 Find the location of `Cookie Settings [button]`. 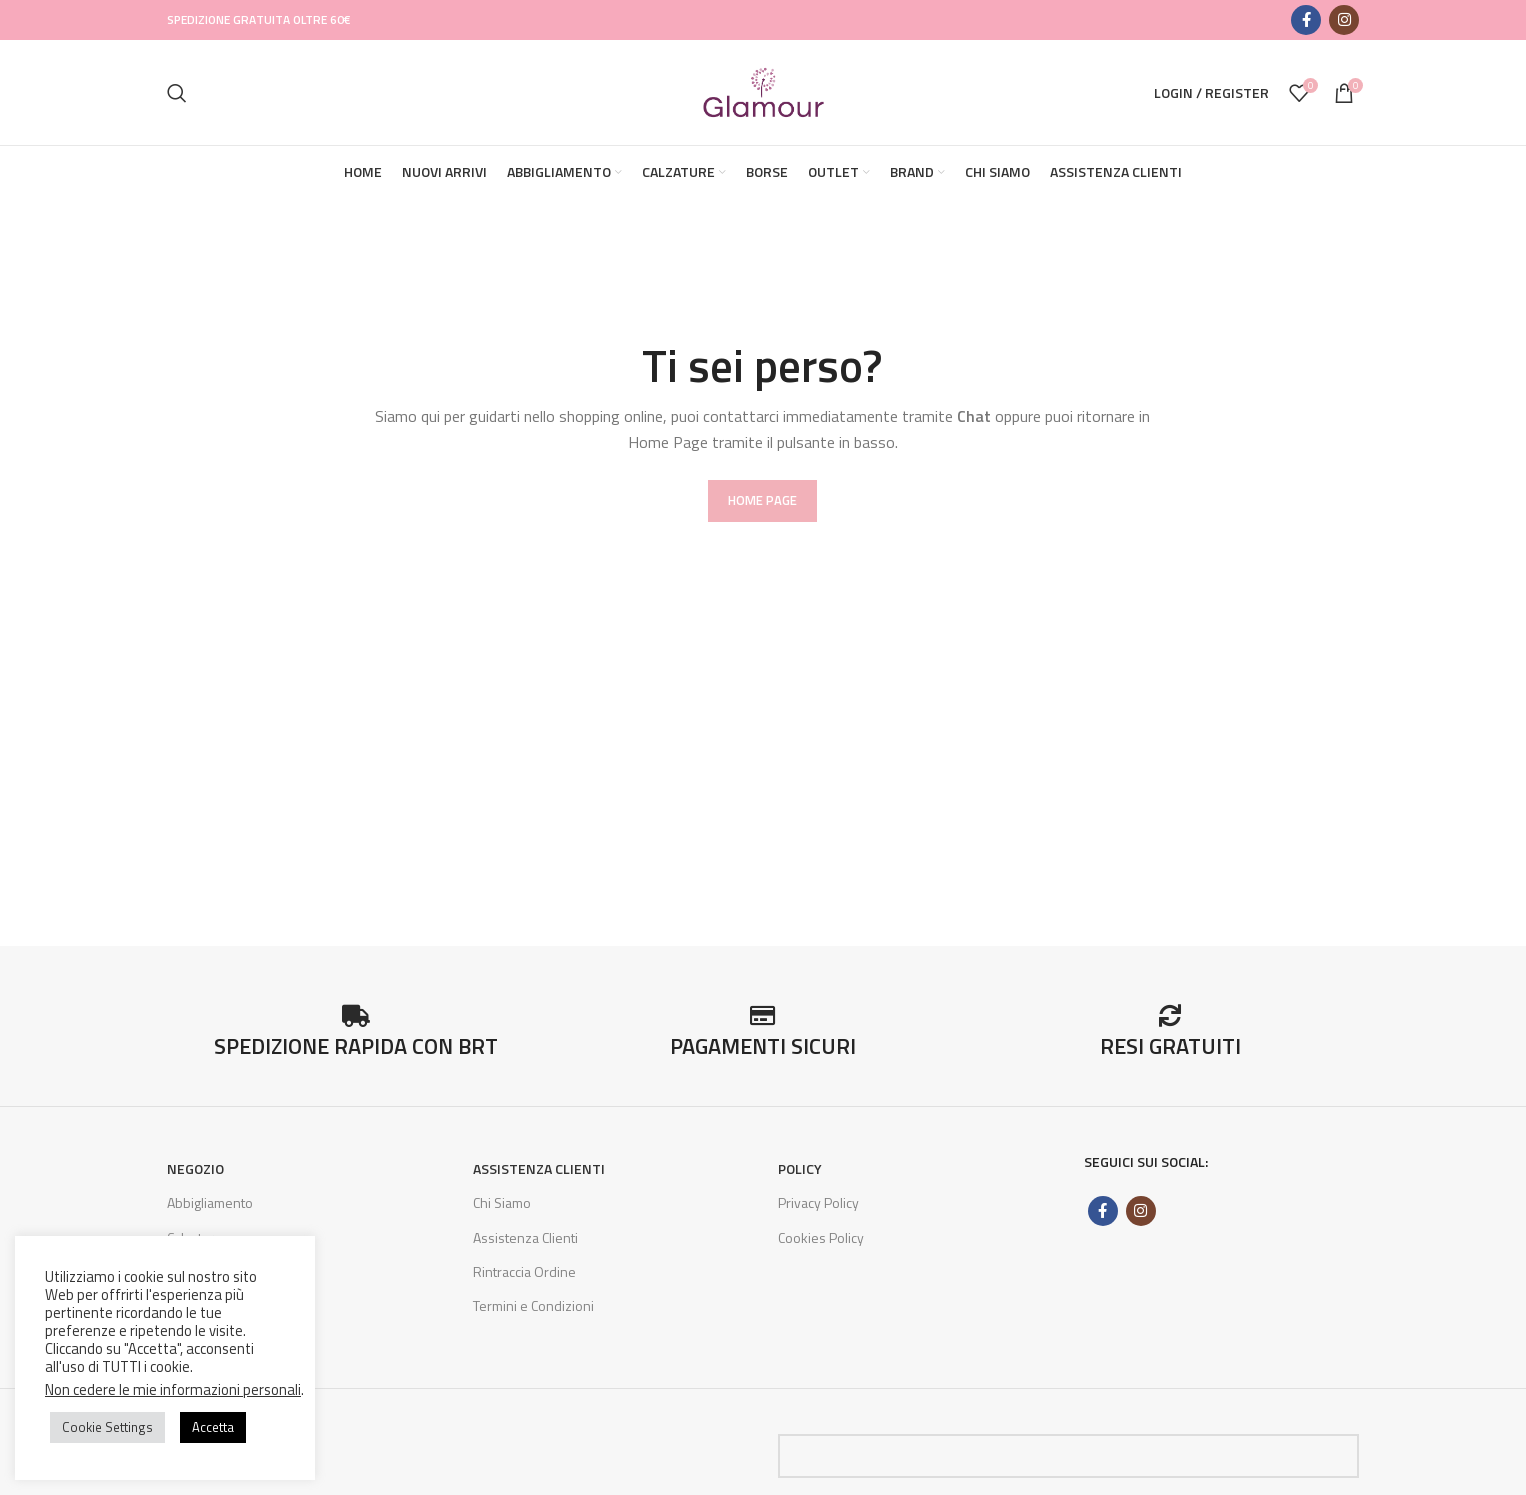

Cookie Settings [button] is located at coordinates (107, 1427).